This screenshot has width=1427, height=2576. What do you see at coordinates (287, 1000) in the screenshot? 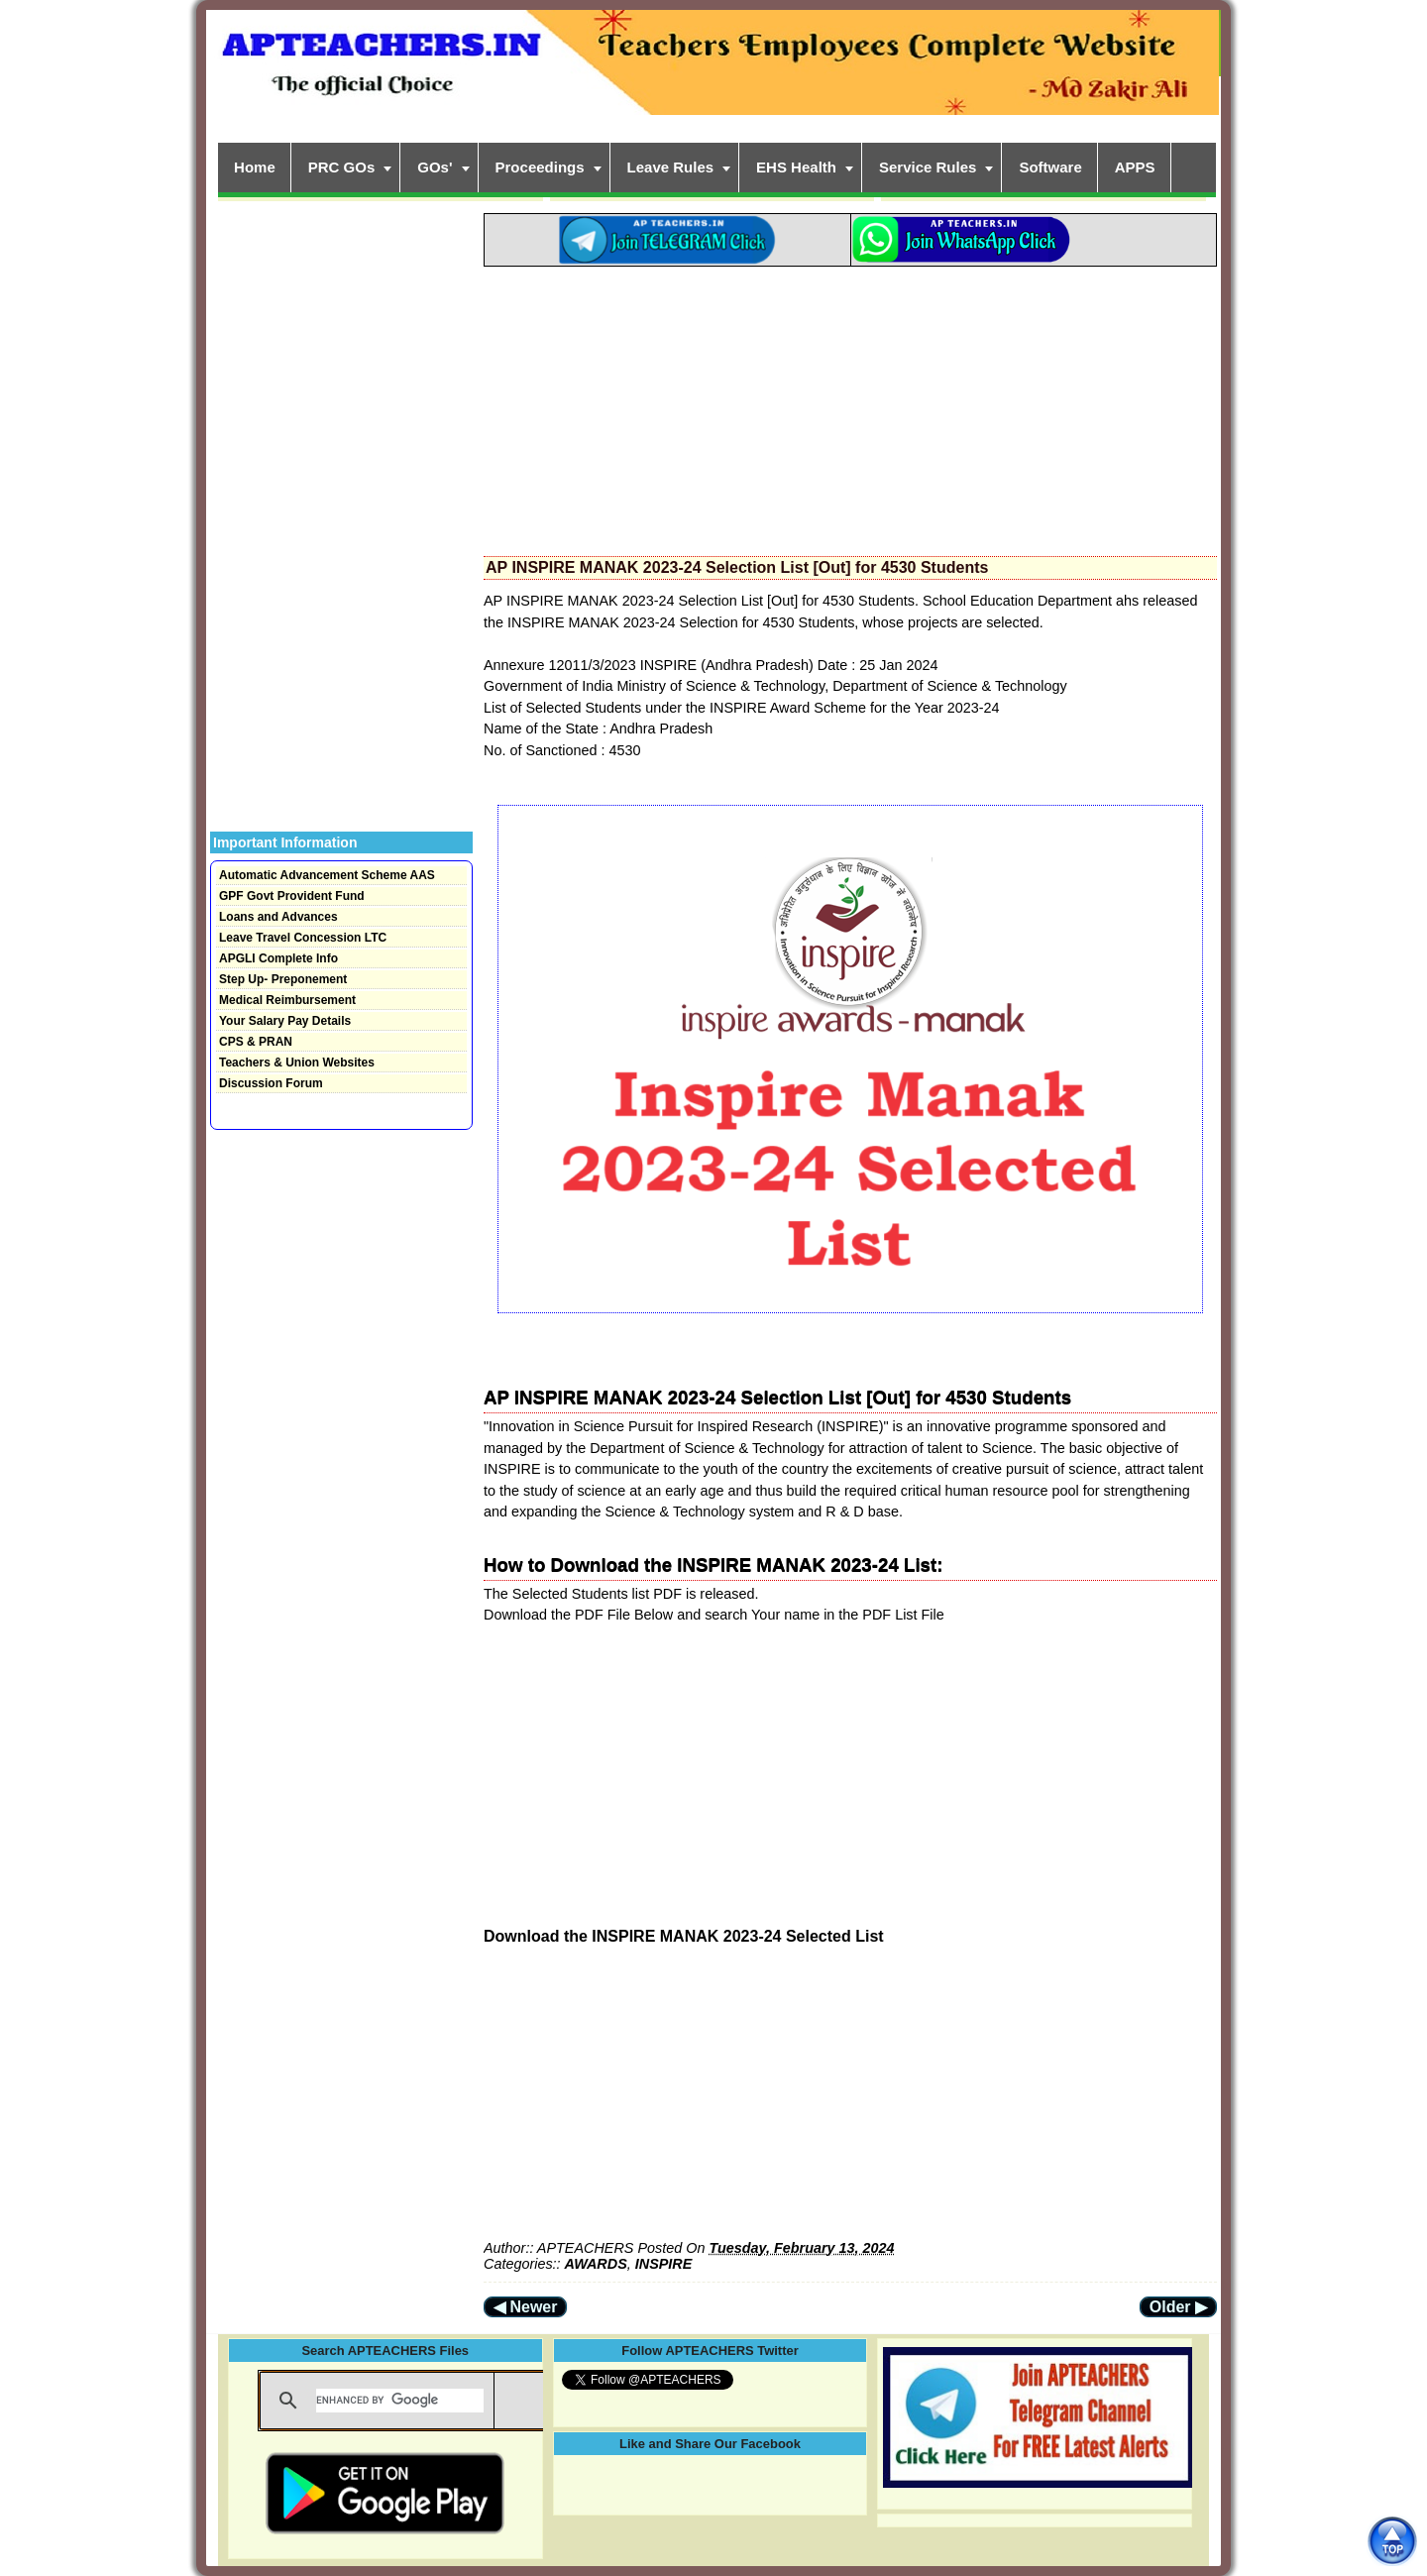
I see `Medical Reimbursement` at bounding box center [287, 1000].